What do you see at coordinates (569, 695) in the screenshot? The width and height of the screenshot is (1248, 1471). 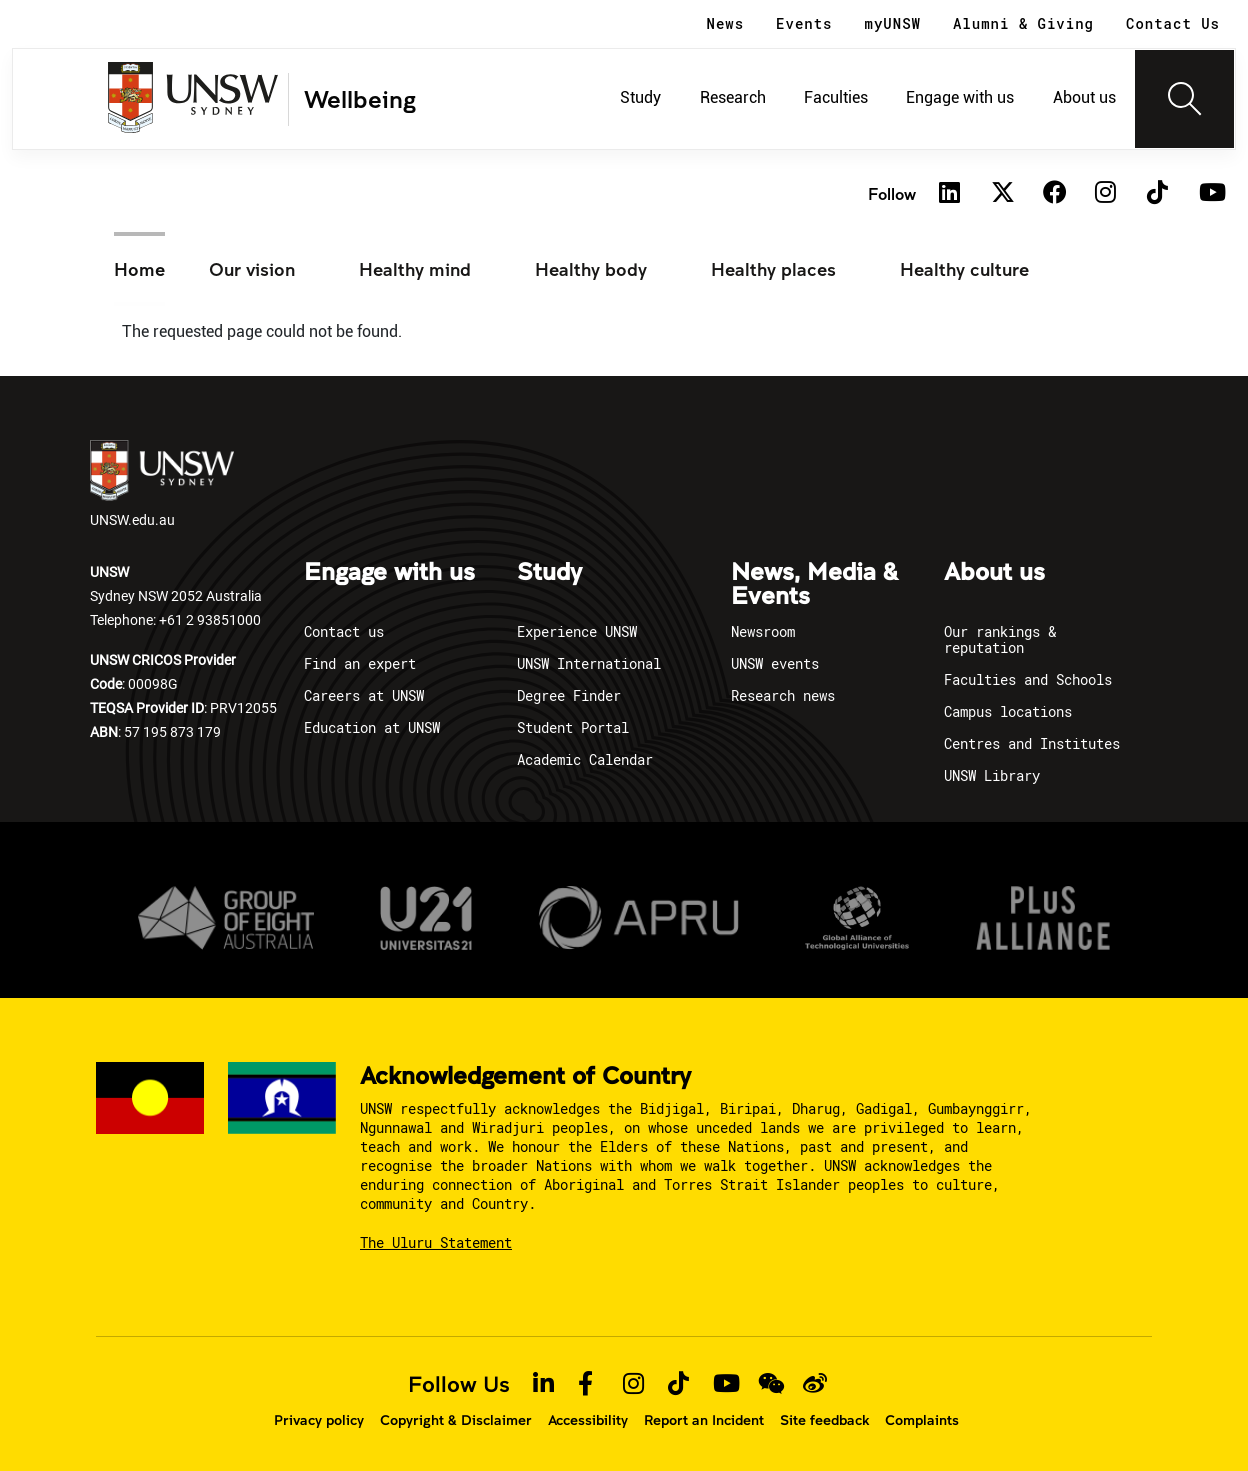 I see `Degree Finder` at bounding box center [569, 695].